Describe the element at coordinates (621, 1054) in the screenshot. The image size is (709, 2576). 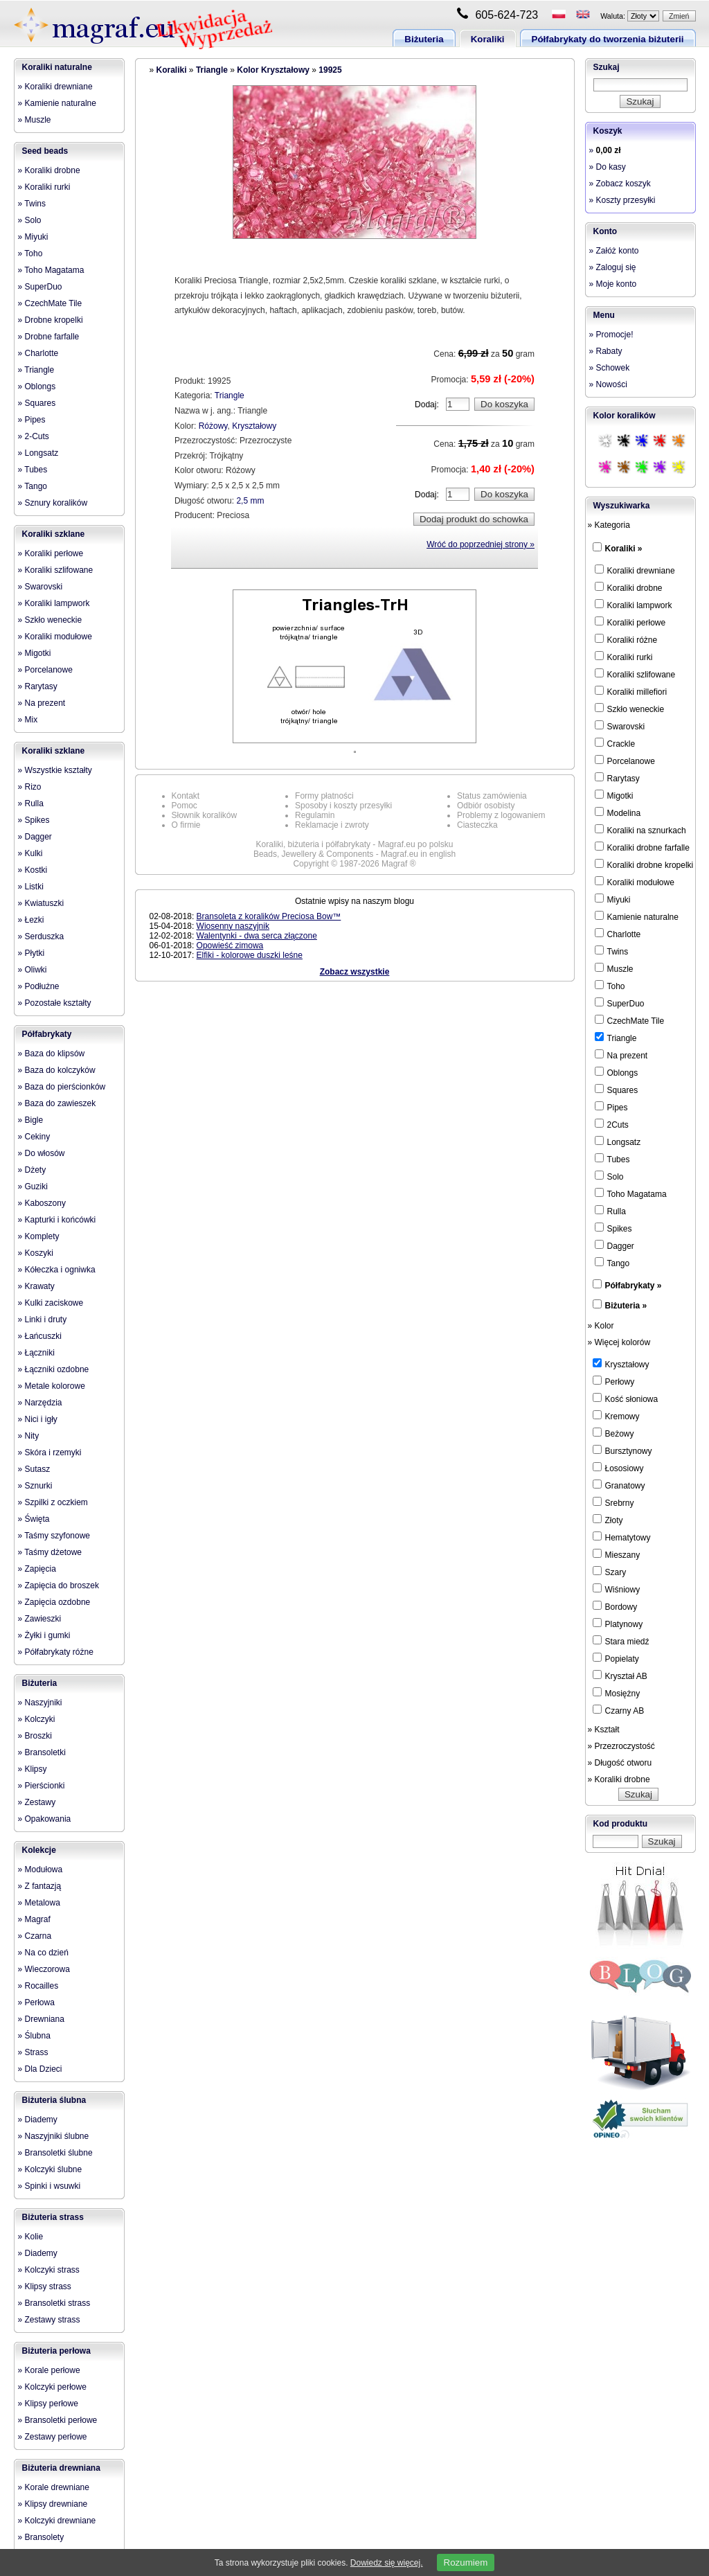
I see `Na prezent` at that location.